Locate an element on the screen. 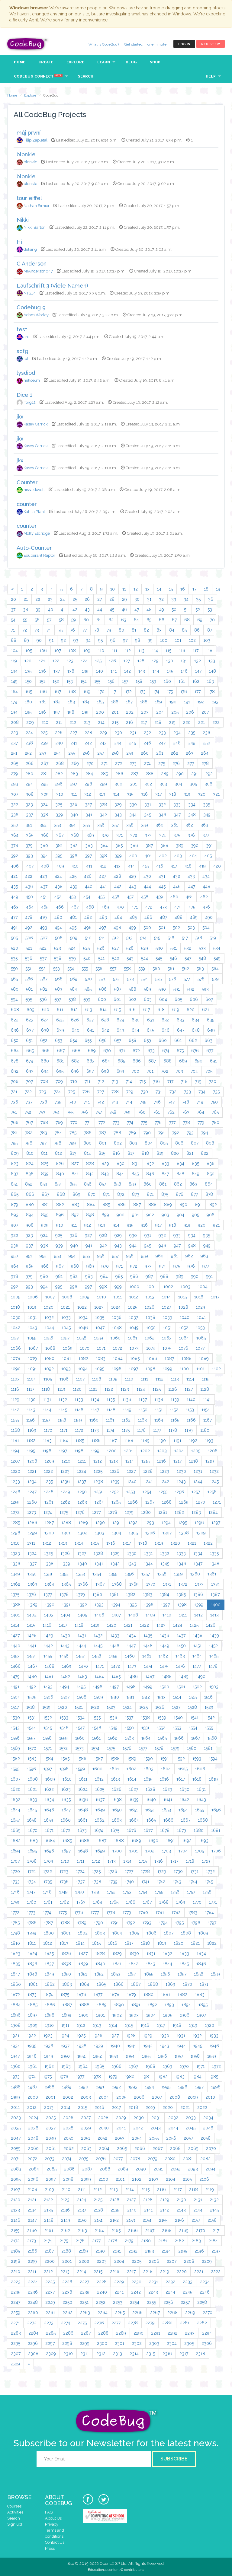 The width and height of the screenshot is (232, 2576). 998 is located at coordinates (103, 1286).